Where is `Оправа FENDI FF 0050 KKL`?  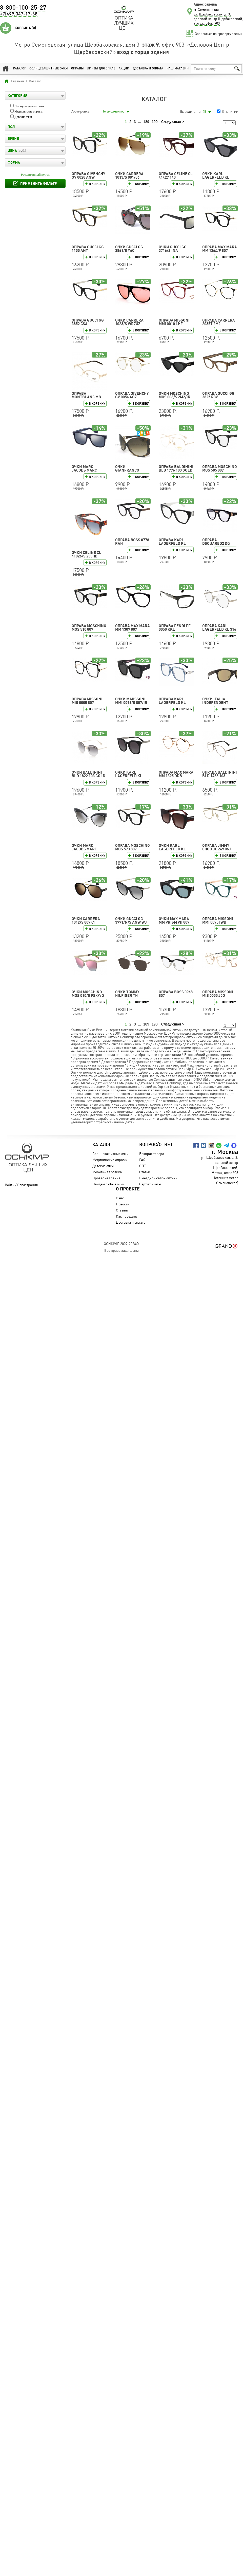
Оправа FENDI FF 0050 KKL is located at coordinates (175, 627).